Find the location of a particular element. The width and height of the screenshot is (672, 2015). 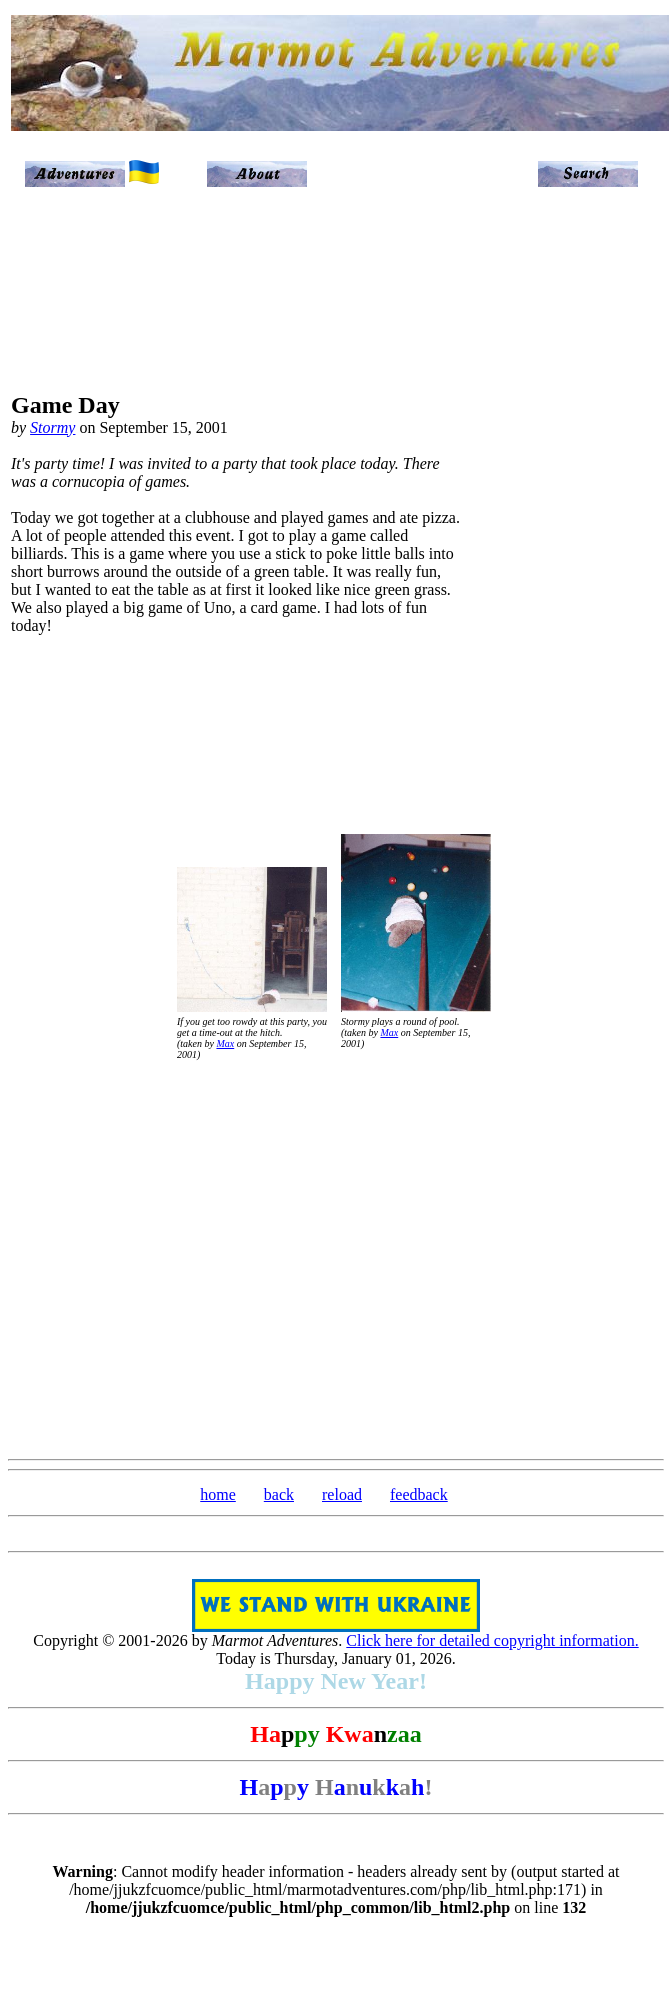

home is located at coordinates (218, 1494).